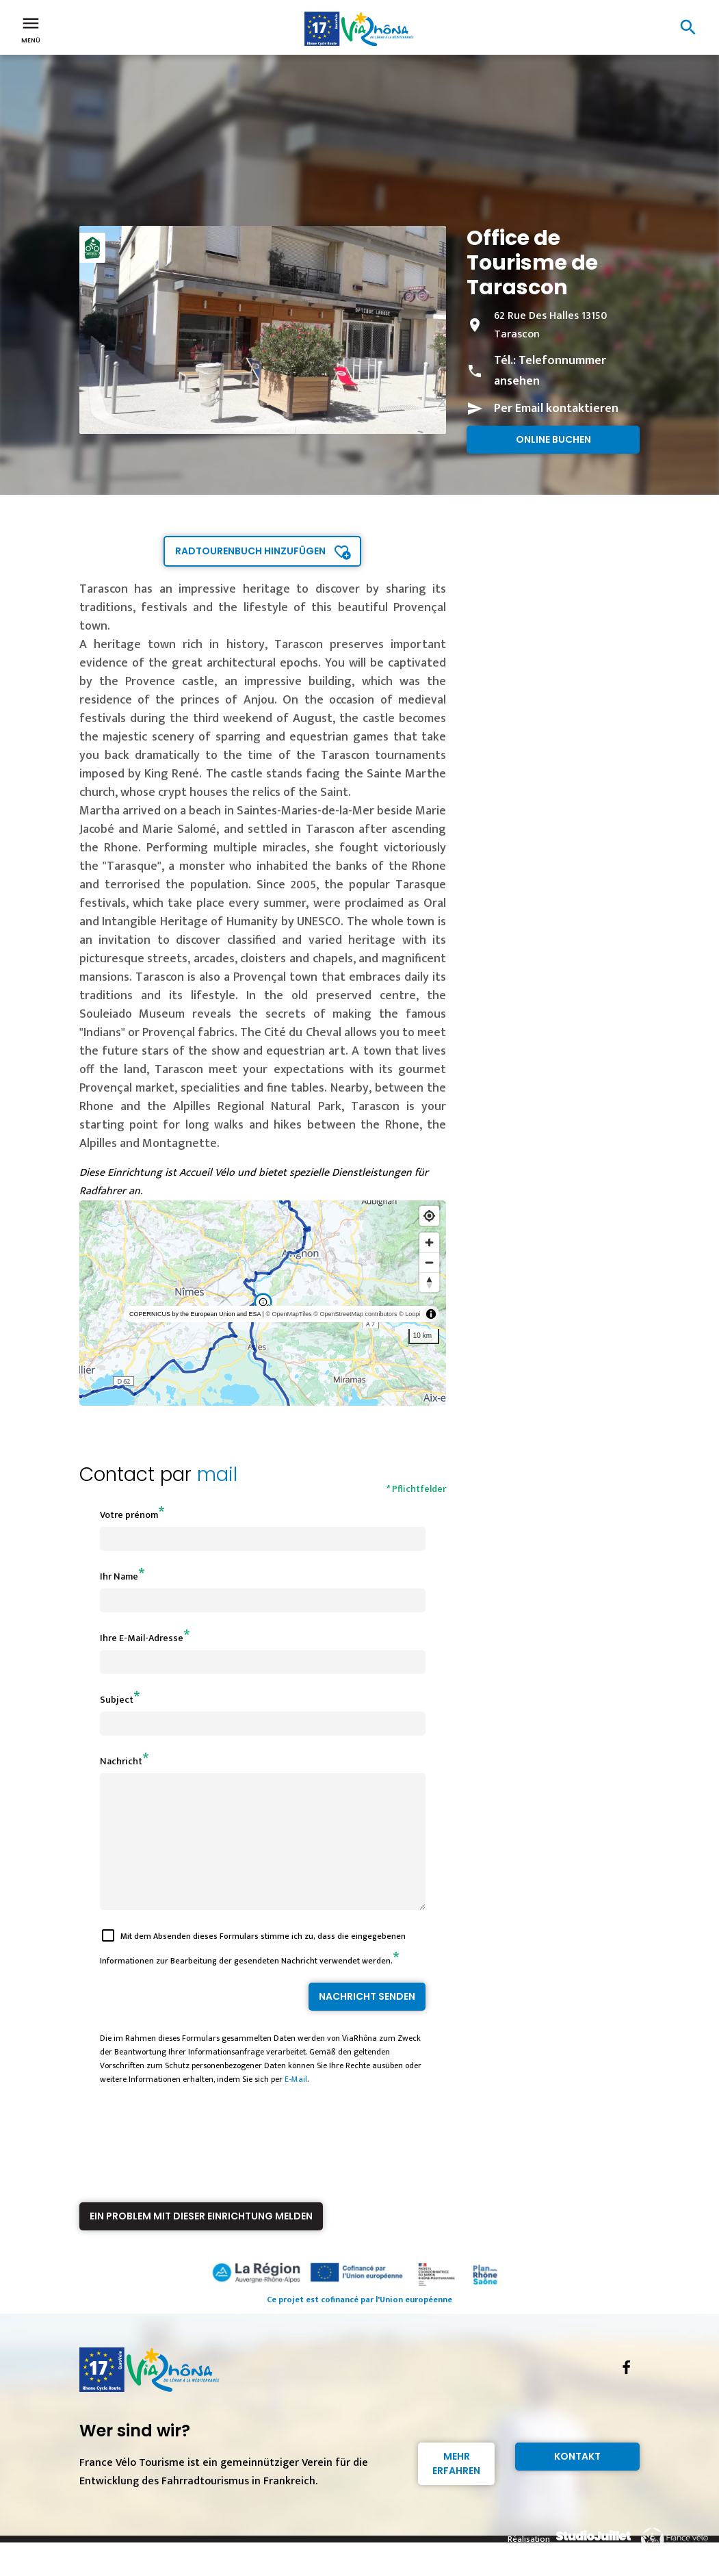  Describe the element at coordinates (429, 1242) in the screenshot. I see `[Zoom in]` at that location.